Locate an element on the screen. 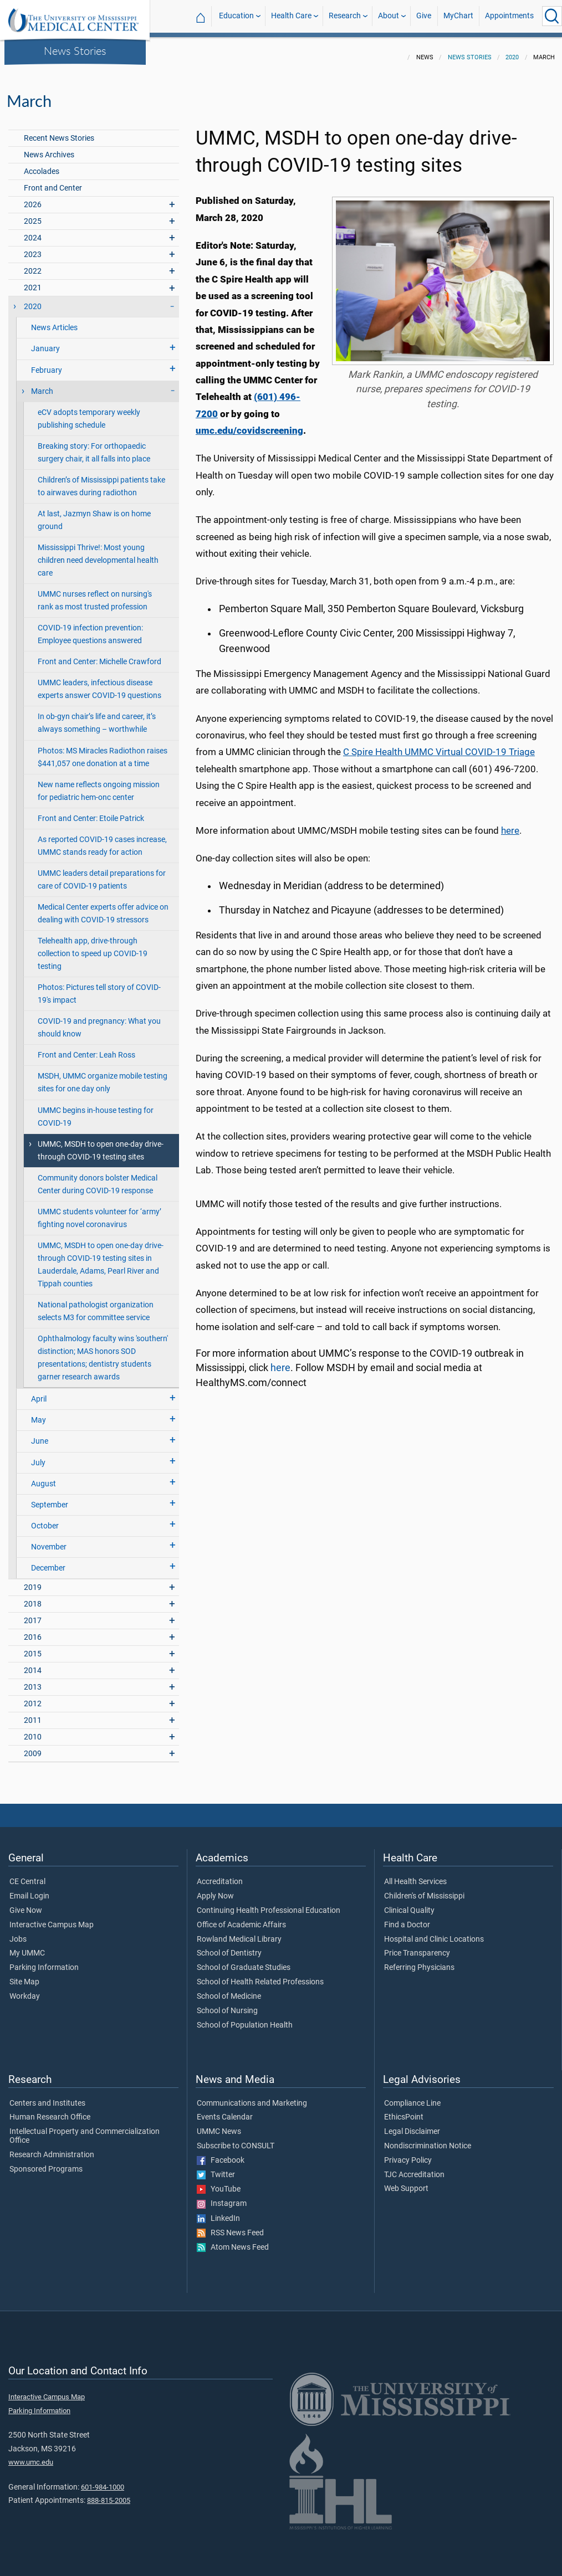 This screenshot has width=562, height=2576. Breaking story: For orthopaedic surgery chair, it all falls into place is located at coordinates (94, 446).